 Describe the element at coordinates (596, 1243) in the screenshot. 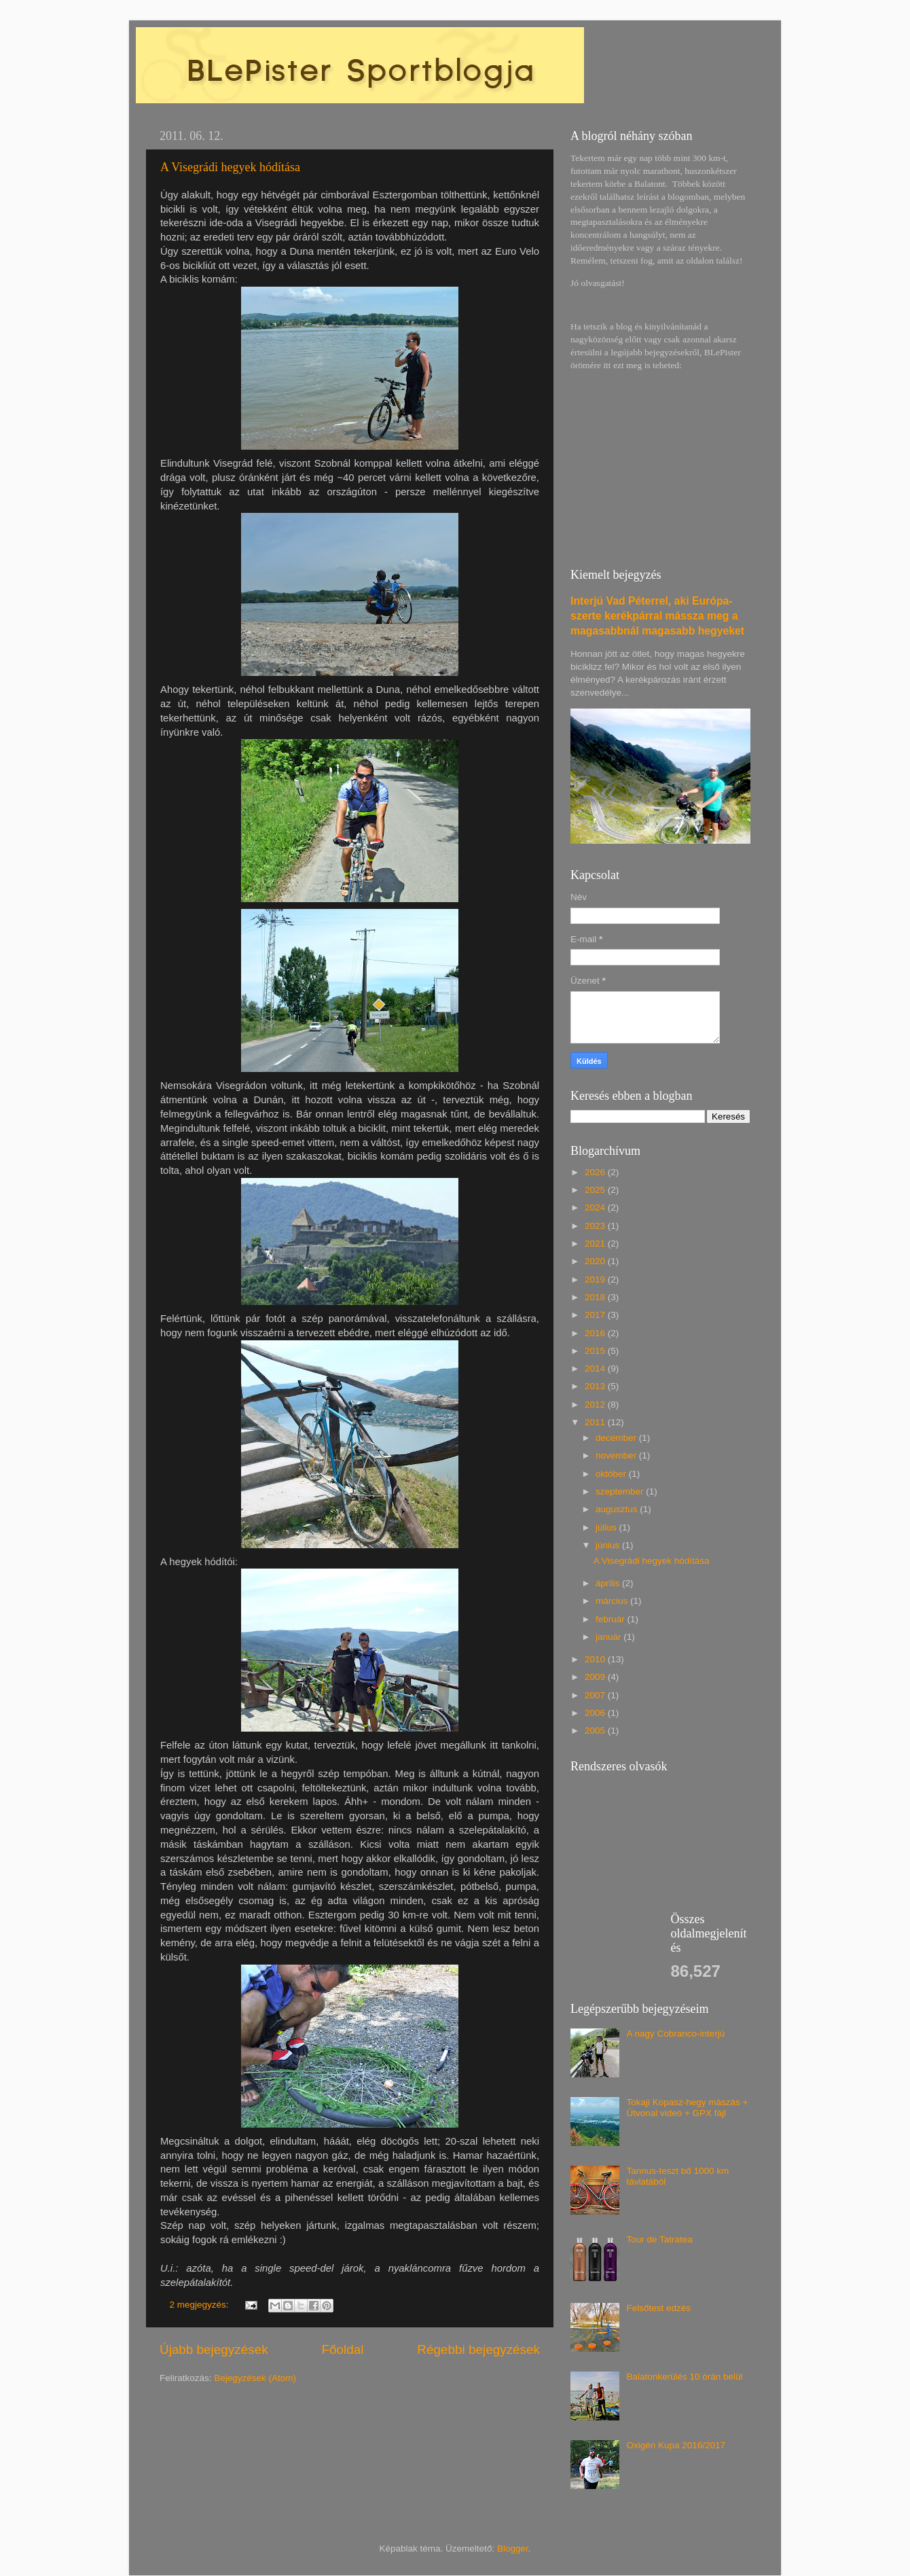

I see `2021` at that location.